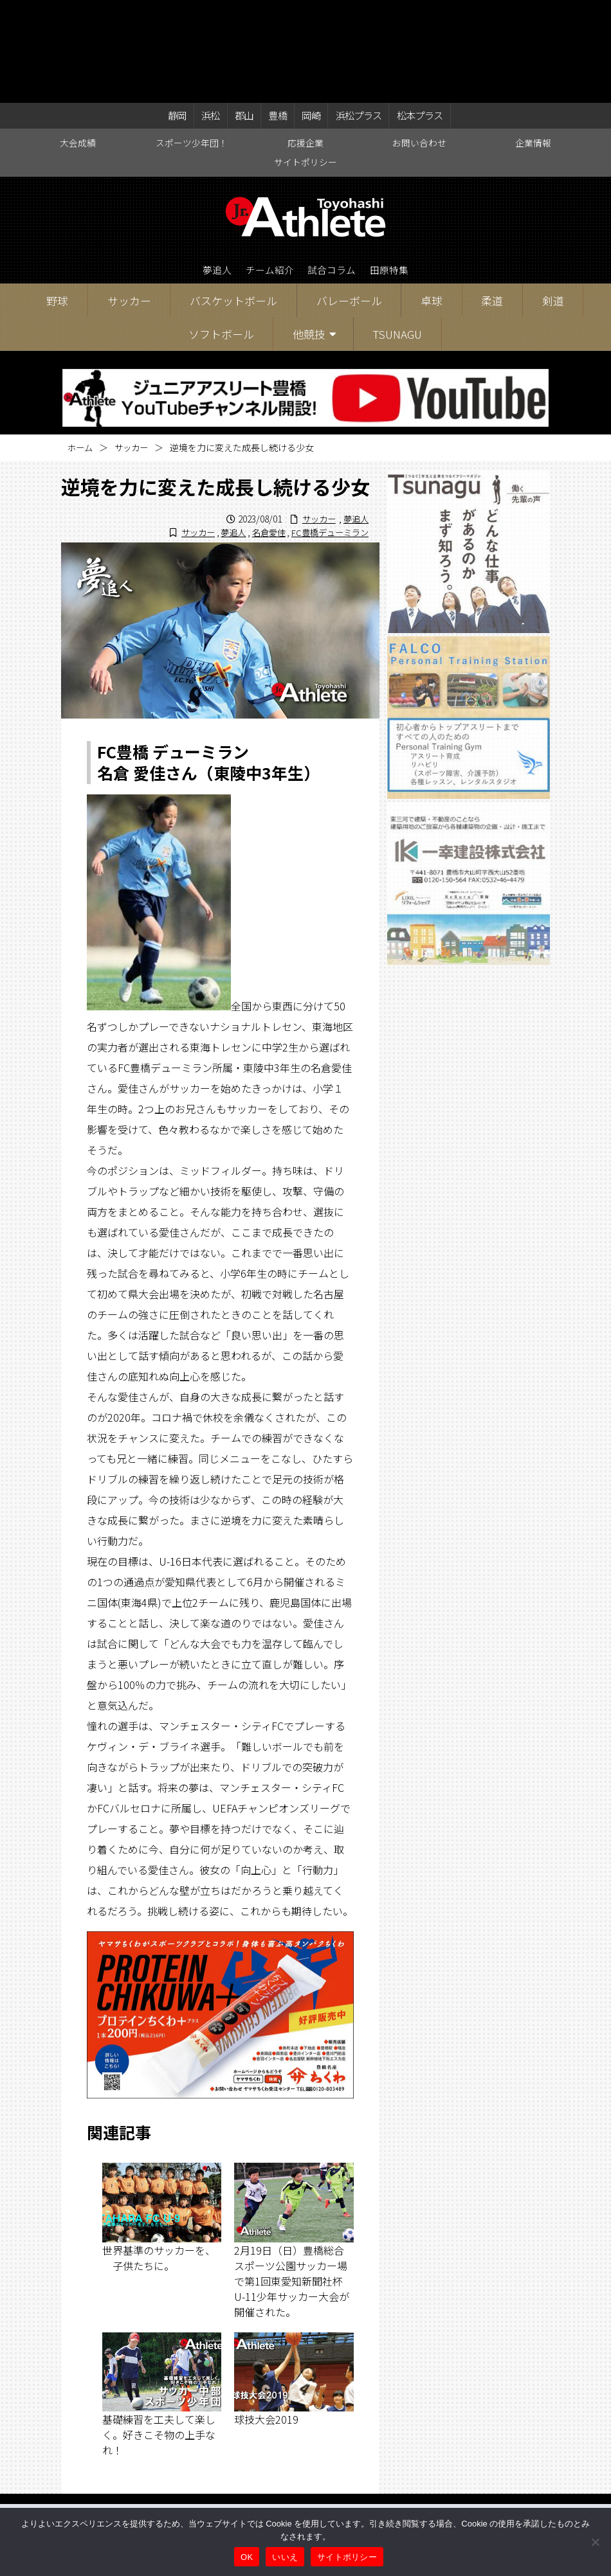 The height and width of the screenshot is (2576, 611). What do you see at coordinates (305, 62) in the screenshot?
I see `サイトポリシー` at bounding box center [305, 62].